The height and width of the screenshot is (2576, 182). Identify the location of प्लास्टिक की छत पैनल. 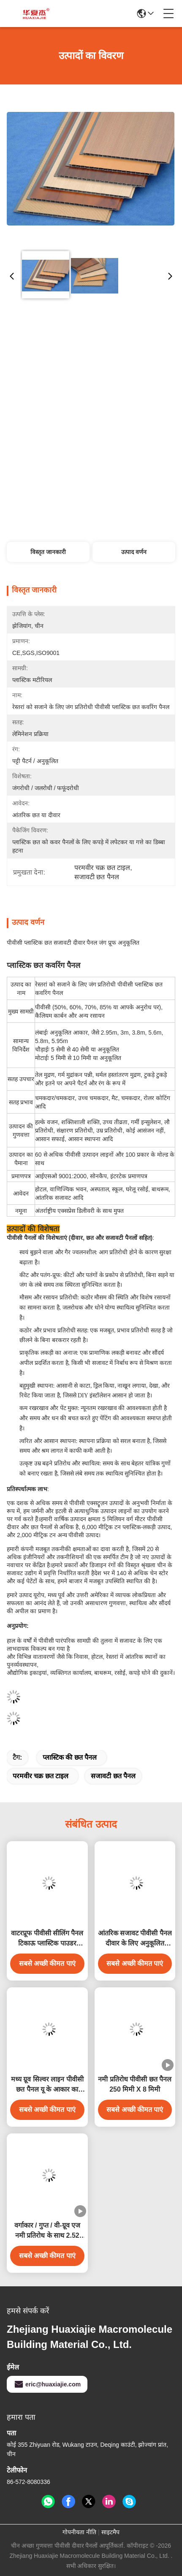
(70, 1757).